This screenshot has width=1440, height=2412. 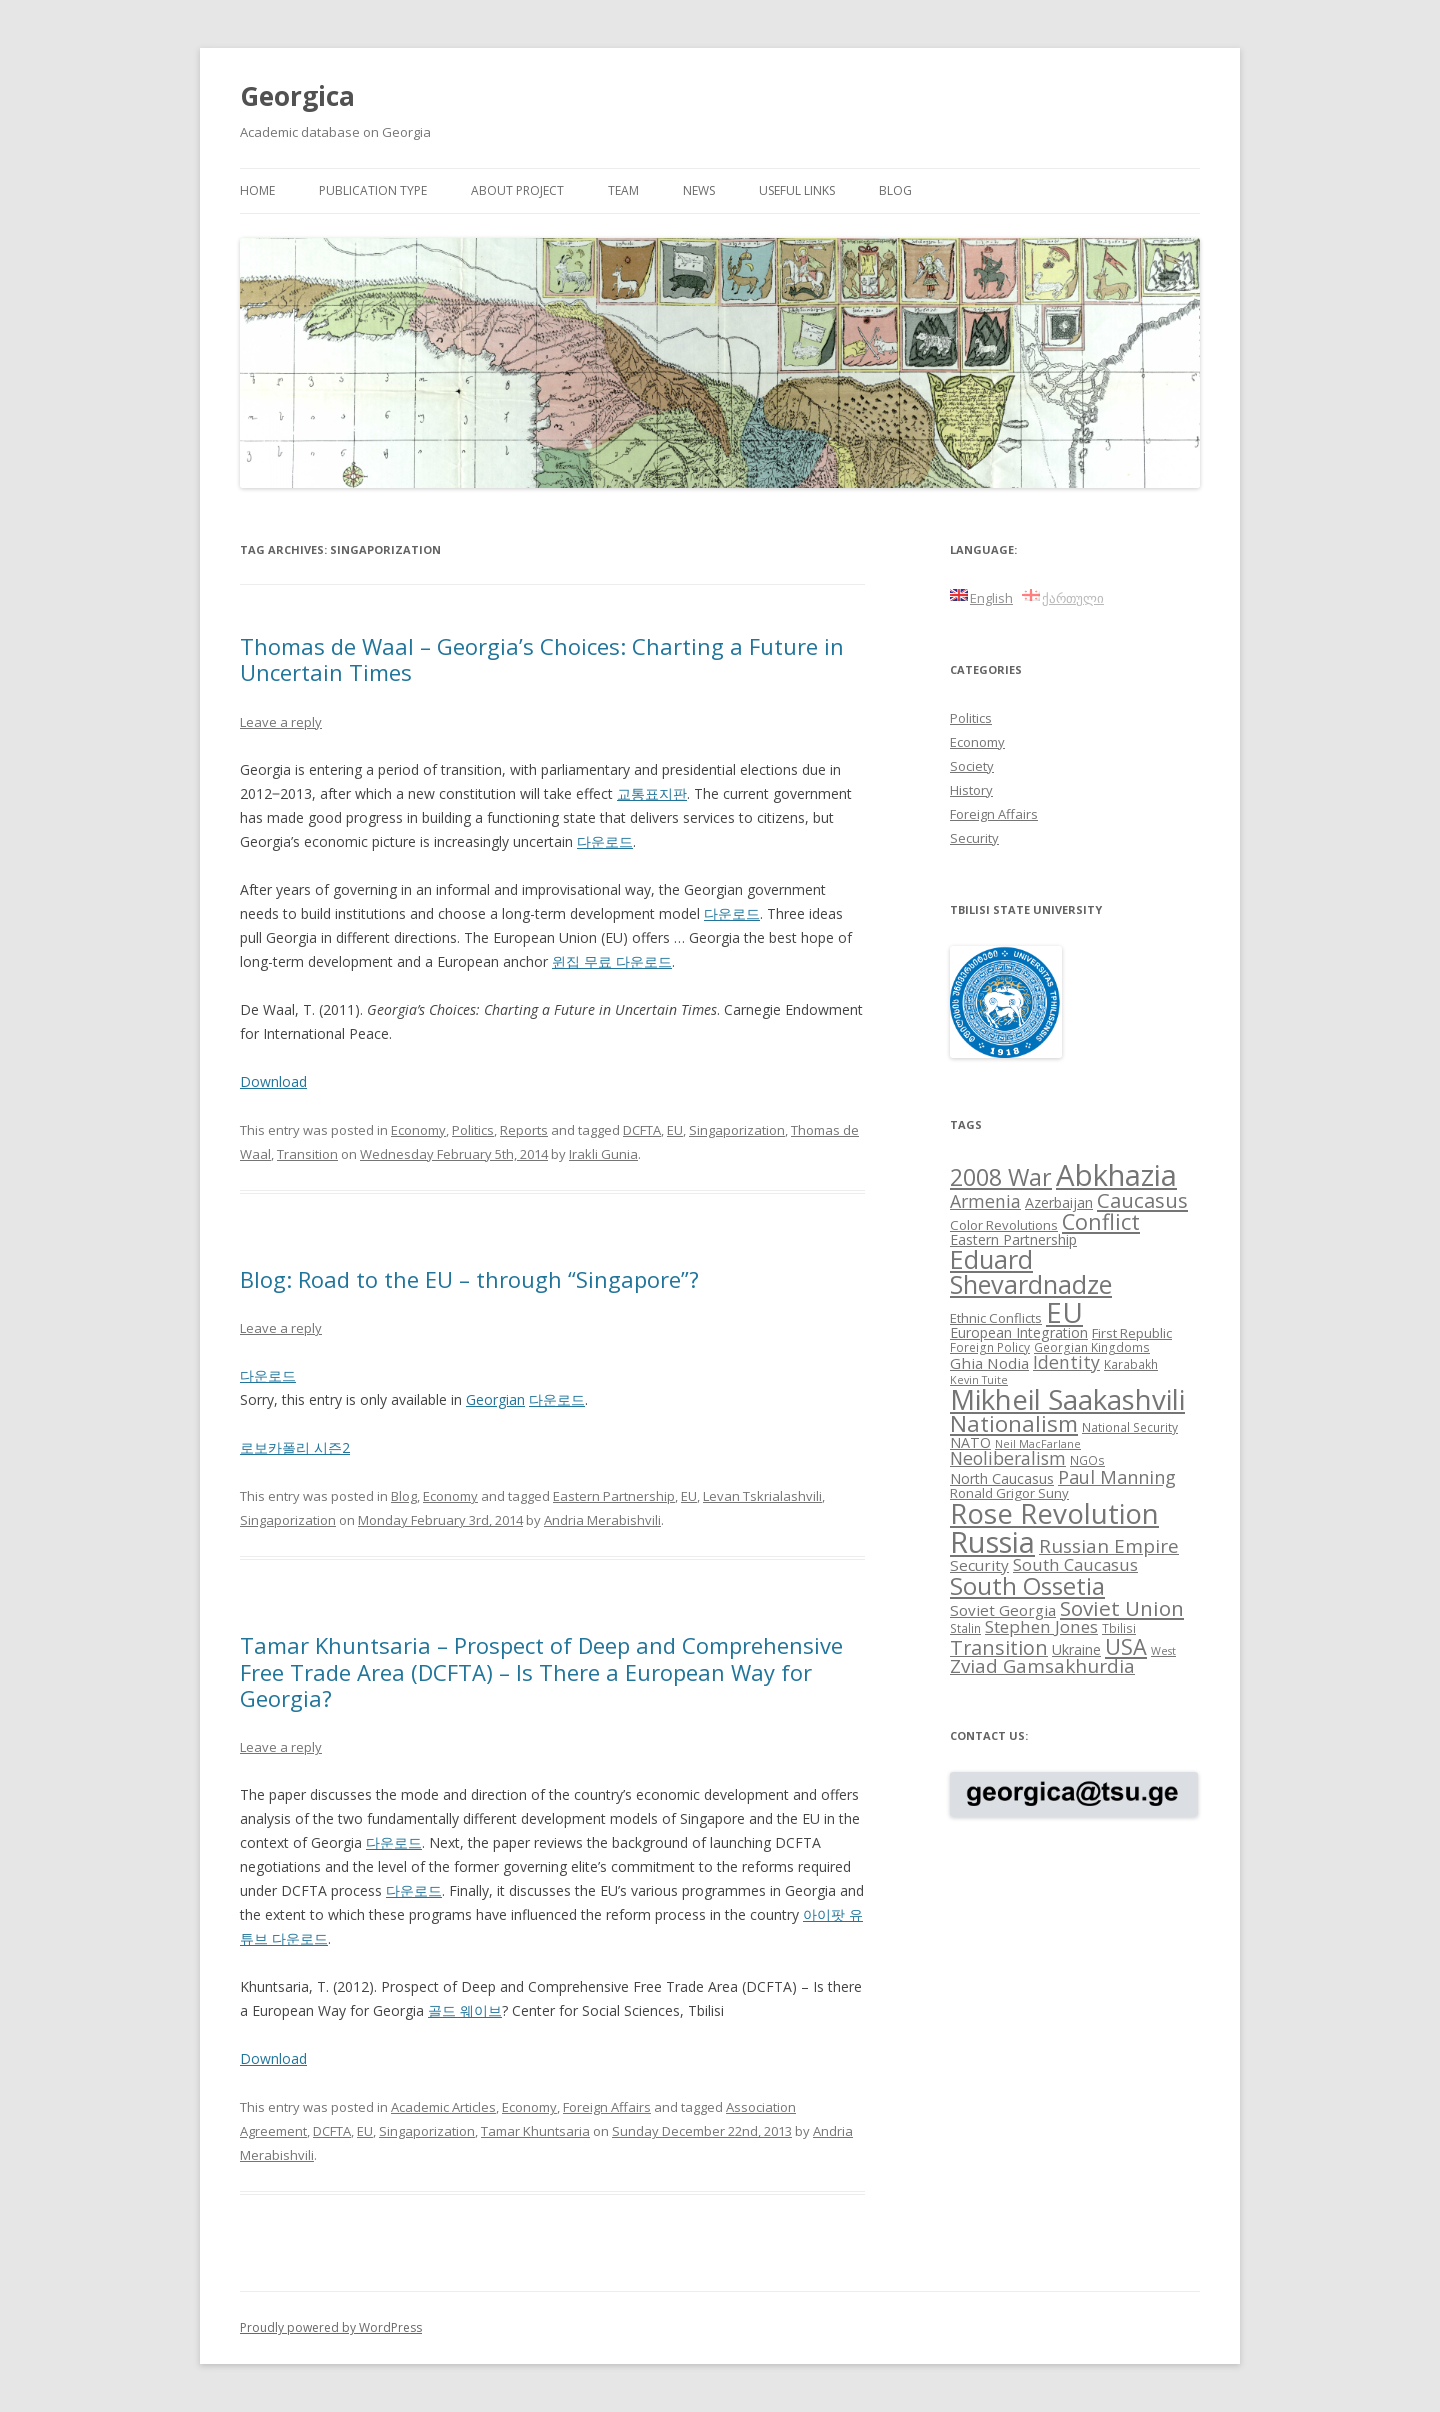 I want to click on 로보카폴리 시즌2, so click(x=295, y=1447).